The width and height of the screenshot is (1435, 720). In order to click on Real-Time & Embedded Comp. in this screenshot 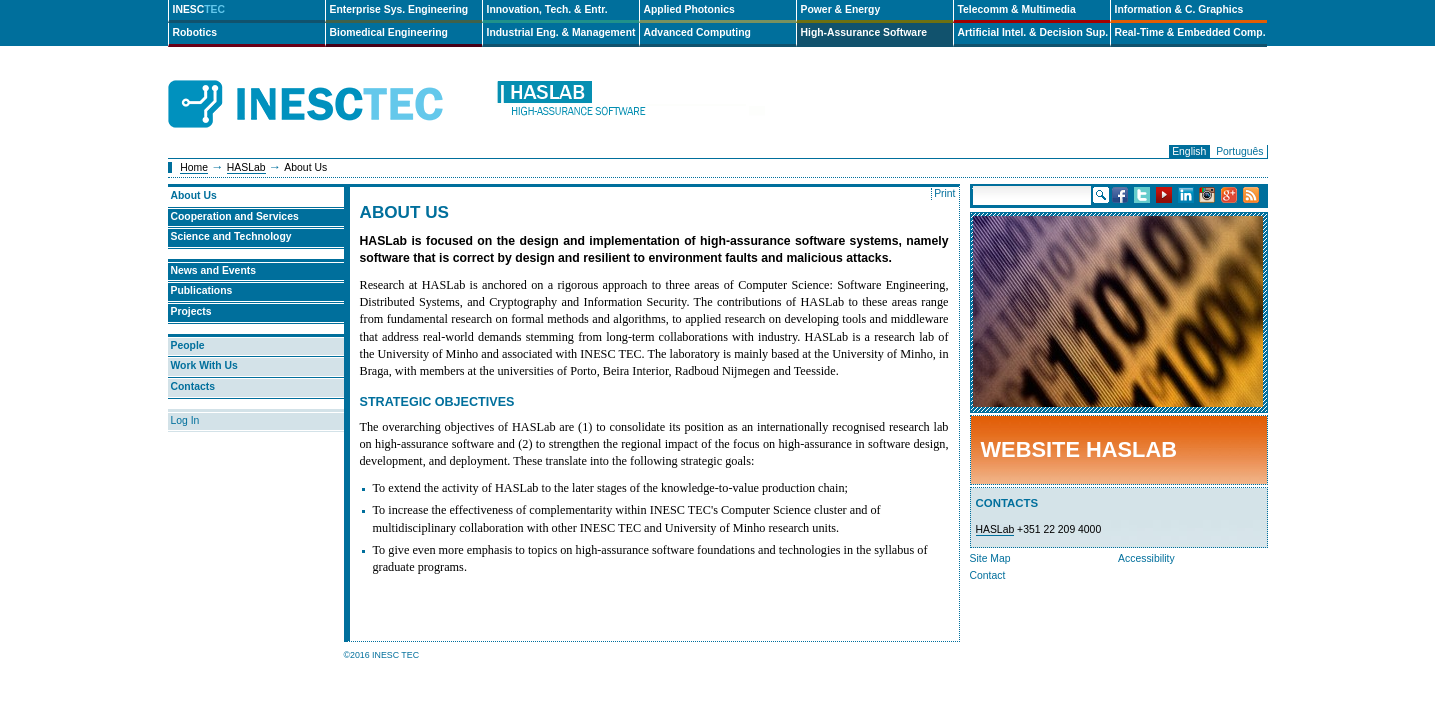, I will do `click(1190, 32)`.